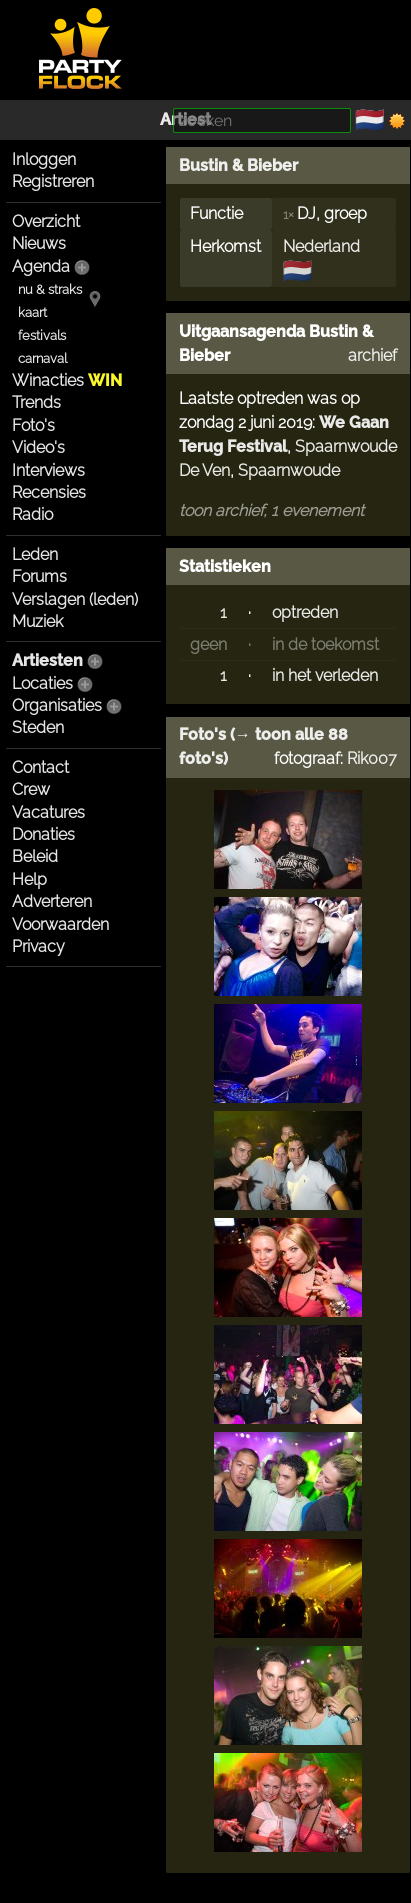 This screenshot has height=1903, width=411. What do you see at coordinates (29, 879) in the screenshot?
I see `Help` at bounding box center [29, 879].